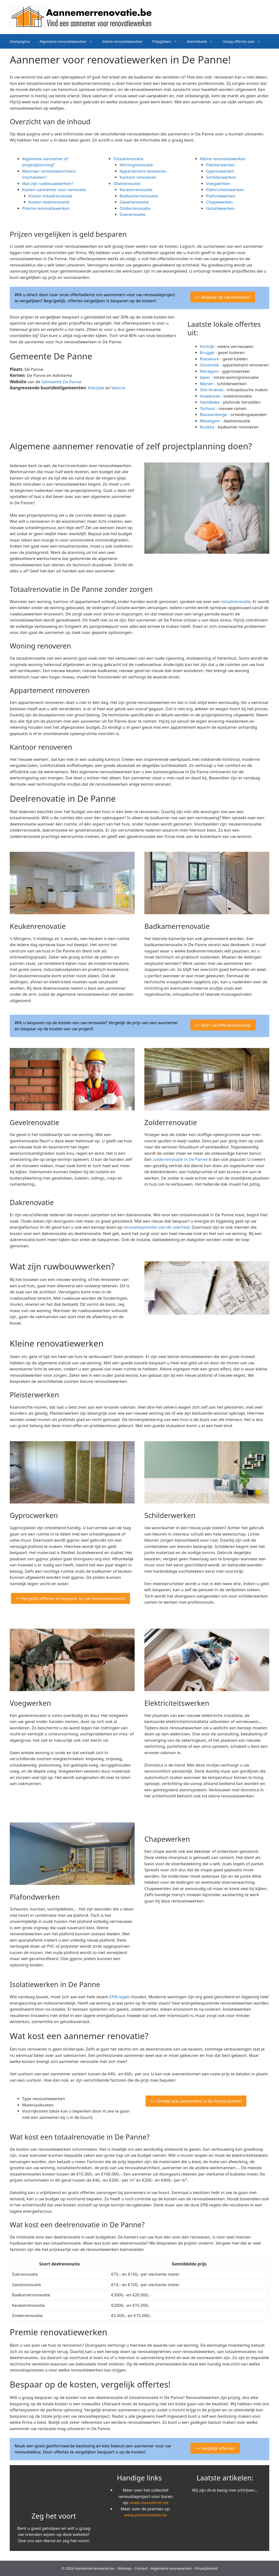 The width and height of the screenshot is (279, 2576). Describe the element at coordinates (138, 177) in the screenshot. I see `Kantoor renoveren` at that location.